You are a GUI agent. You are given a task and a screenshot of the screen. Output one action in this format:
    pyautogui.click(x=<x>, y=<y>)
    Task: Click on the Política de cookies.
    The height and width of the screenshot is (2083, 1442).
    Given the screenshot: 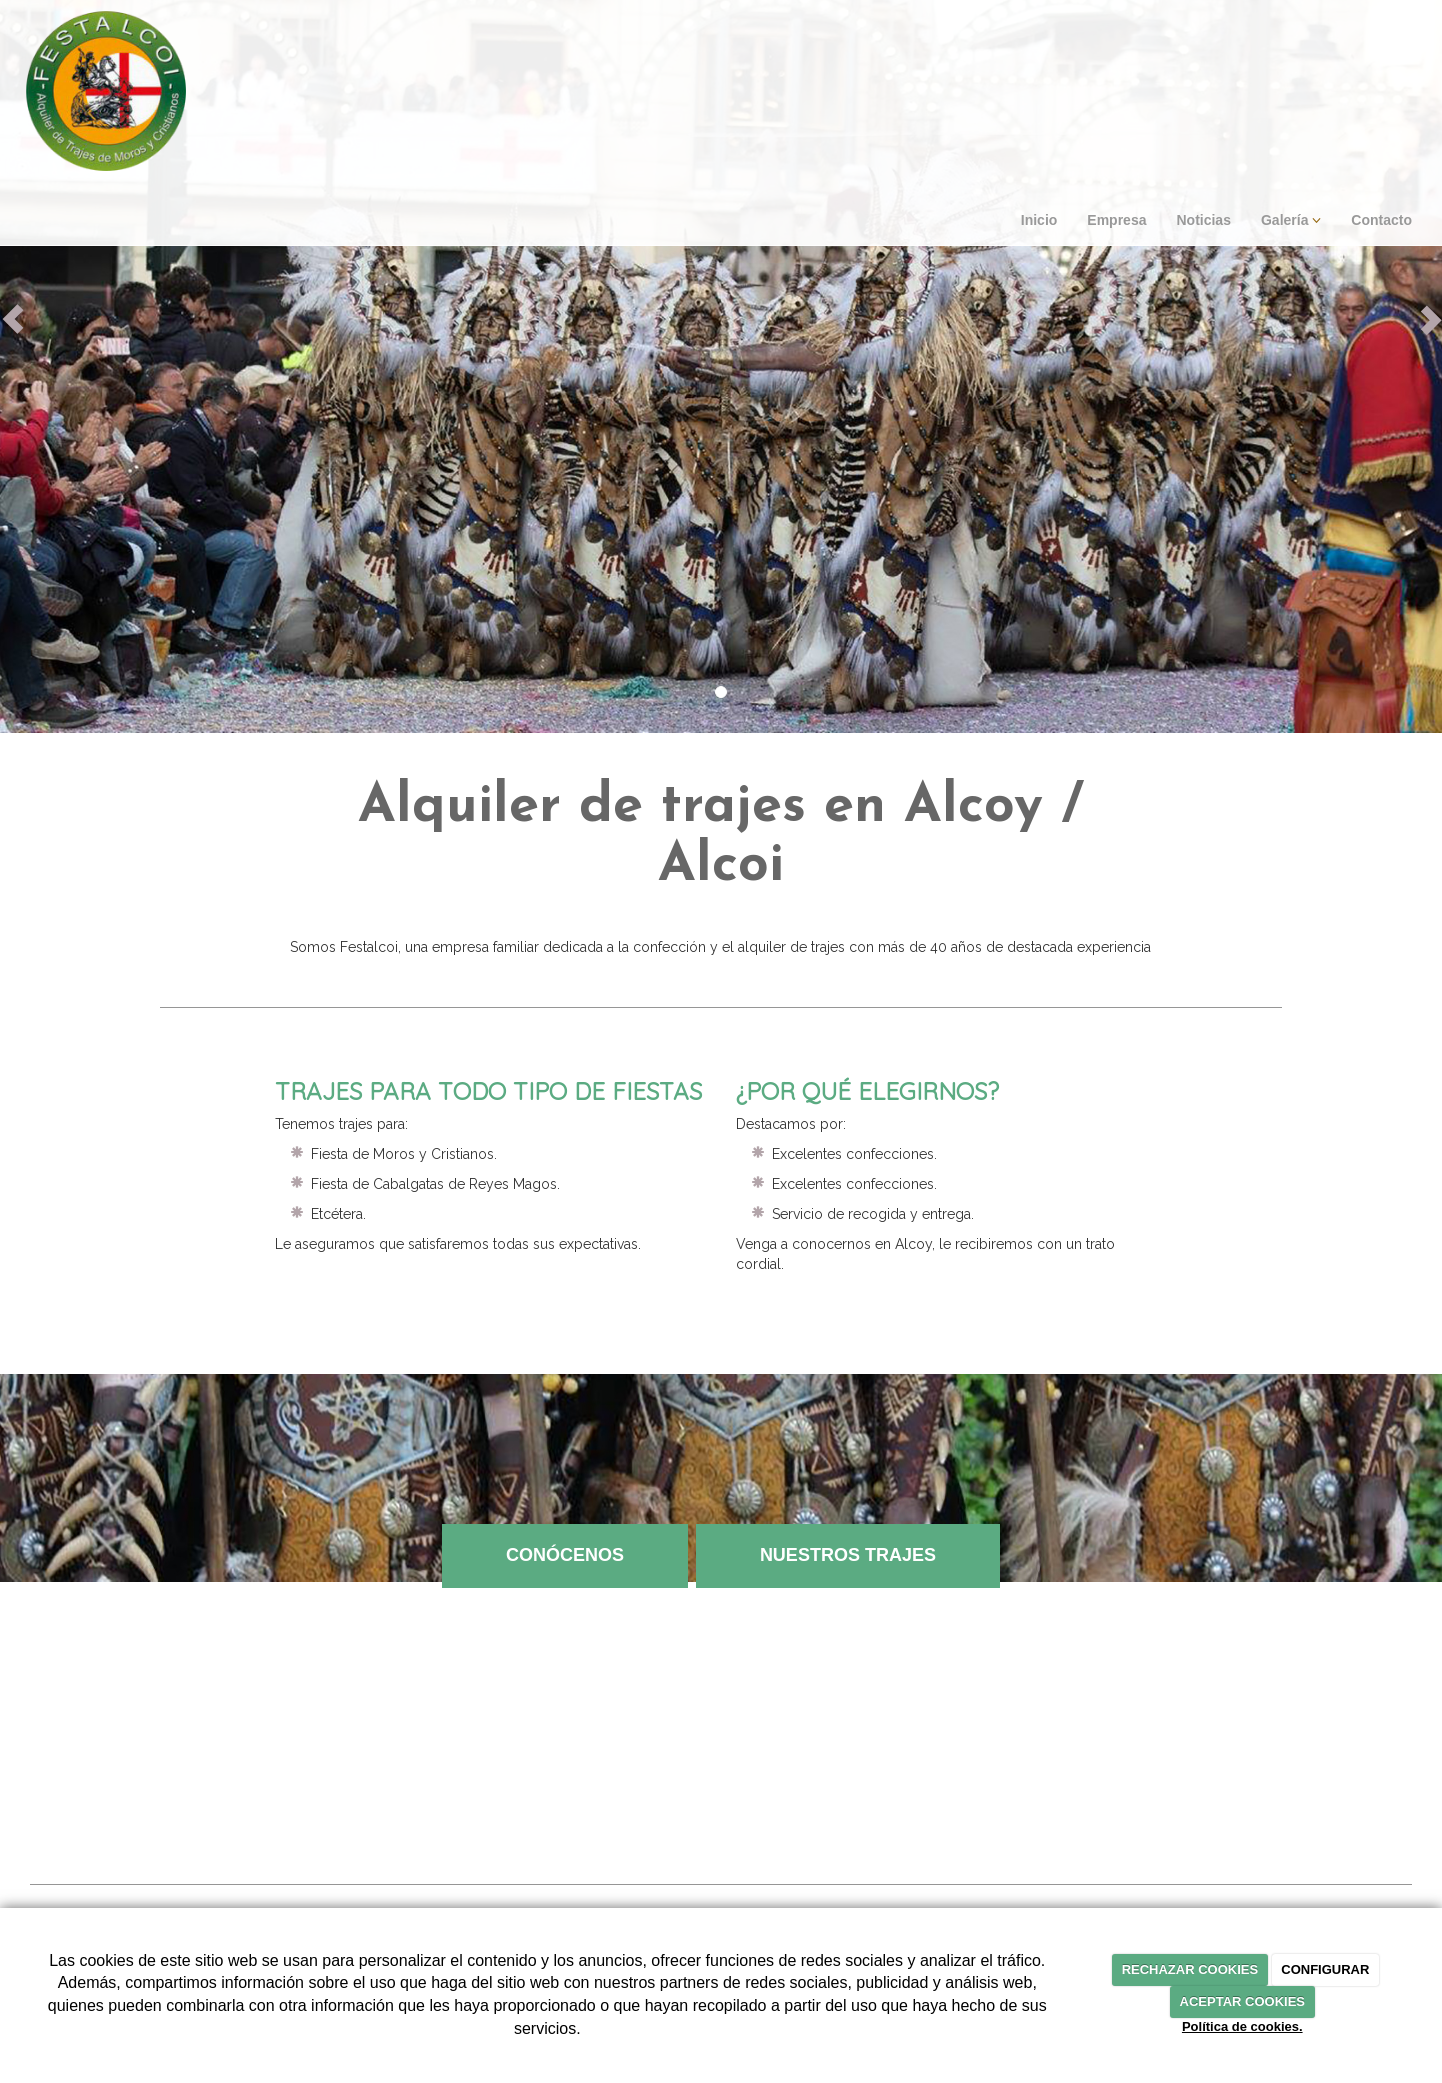 What is the action you would take?
    pyautogui.click(x=1242, y=2026)
    